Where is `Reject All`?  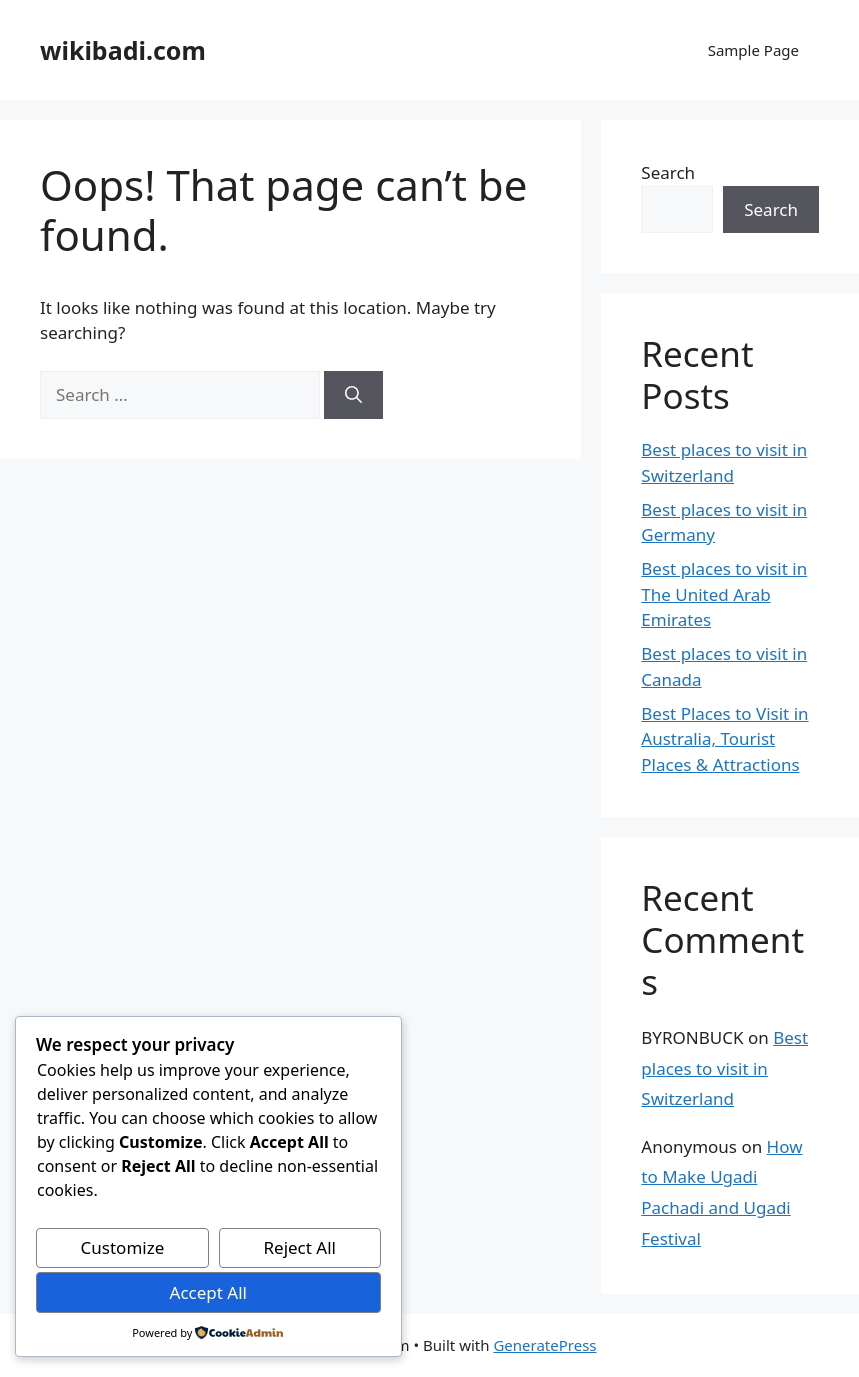 Reject All is located at coordinates (299, 1247).